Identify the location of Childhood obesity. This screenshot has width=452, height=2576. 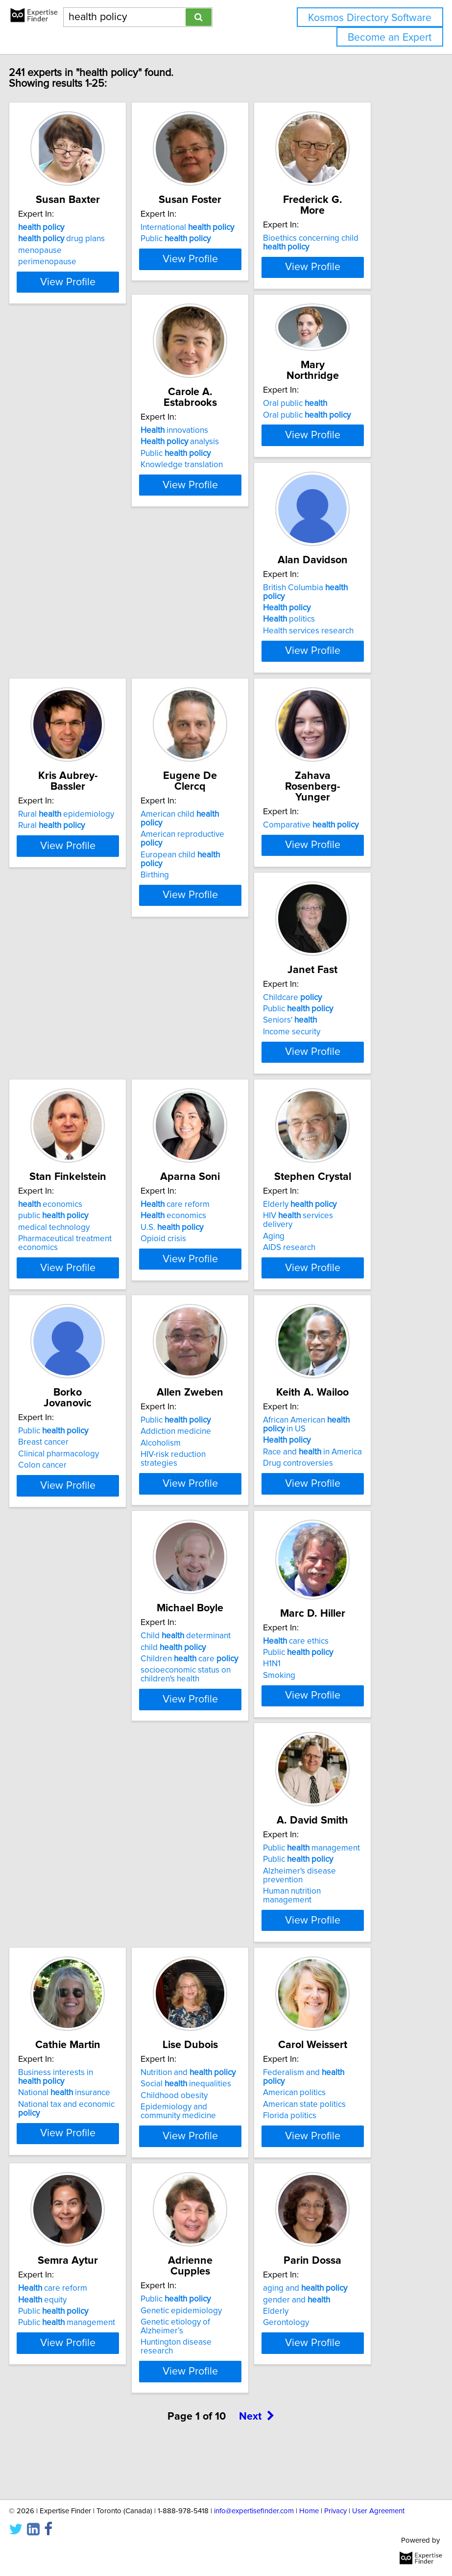
(330, 1833).